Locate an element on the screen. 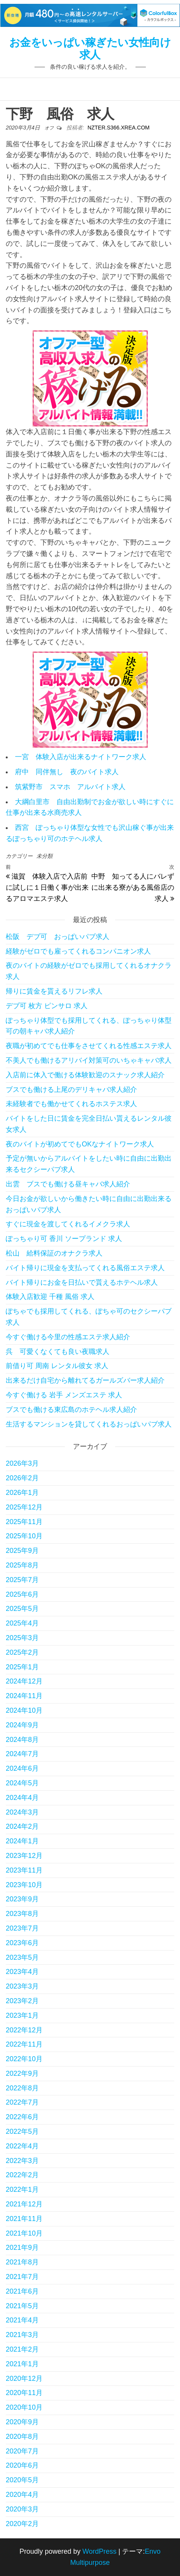  2024年4月 is located at coordinates (22, 1797).